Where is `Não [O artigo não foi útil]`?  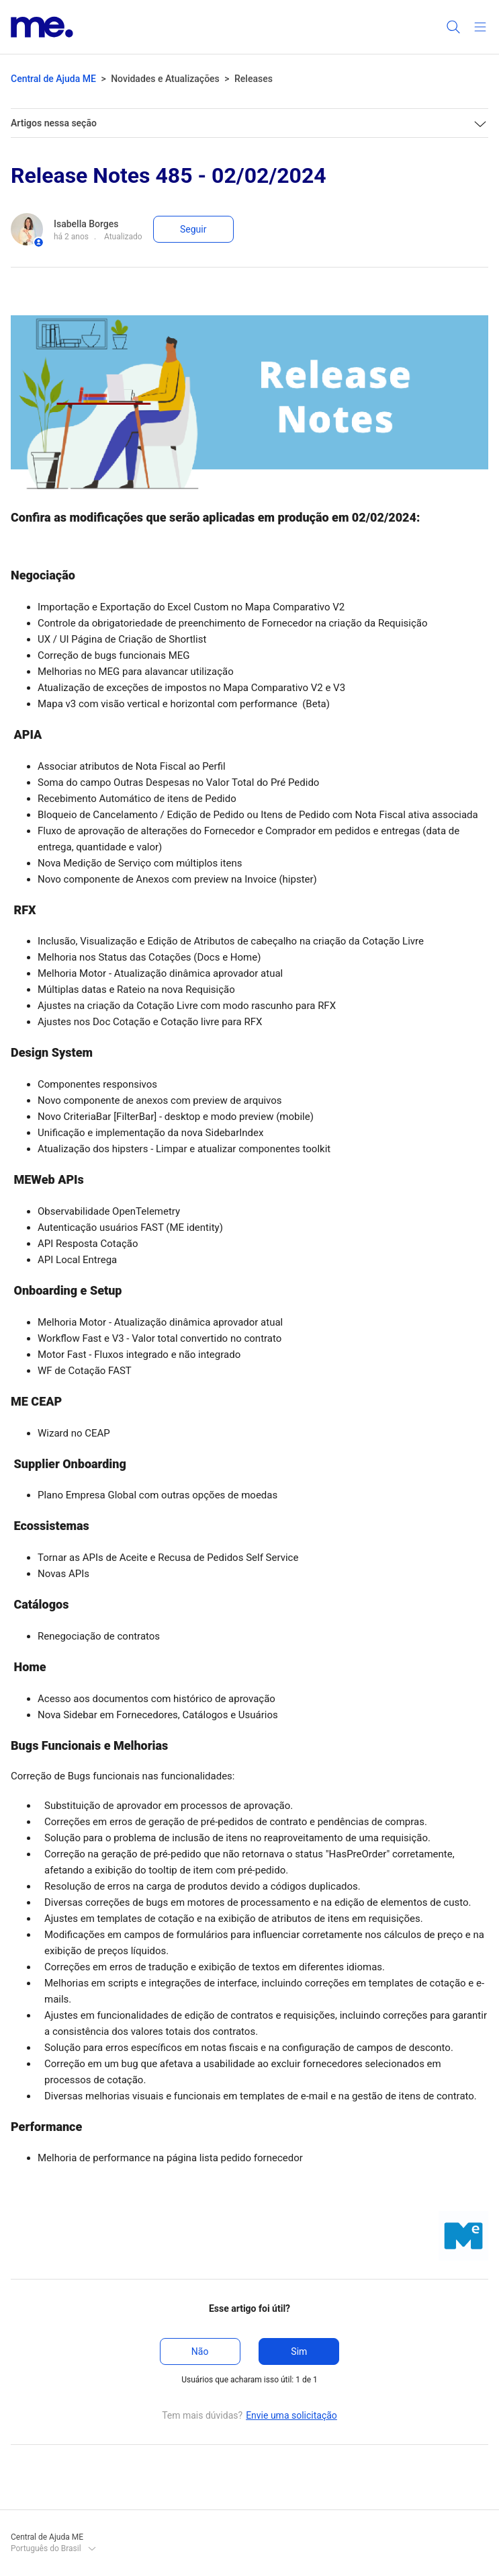 Não [O artigo não foi útil] is located at coordinates (200, 2351).